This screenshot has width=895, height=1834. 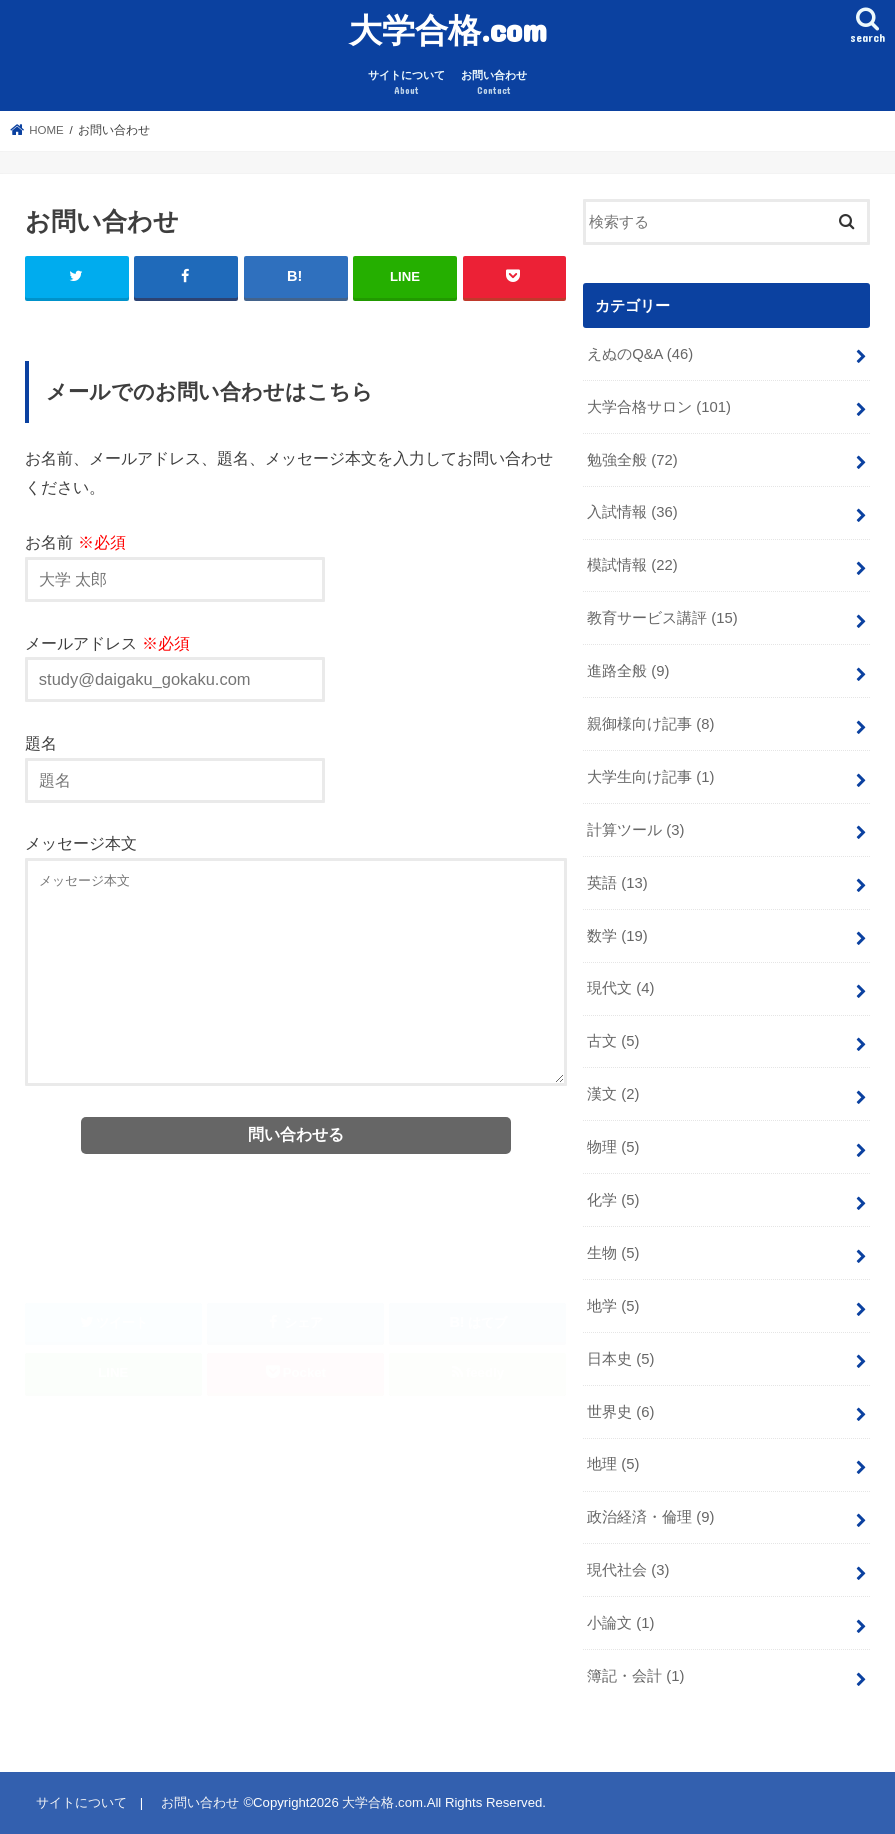 What do you see at coordinates (613, 1094) in the screenshot?
I see `漢文` at bounding box center [613, 1094].